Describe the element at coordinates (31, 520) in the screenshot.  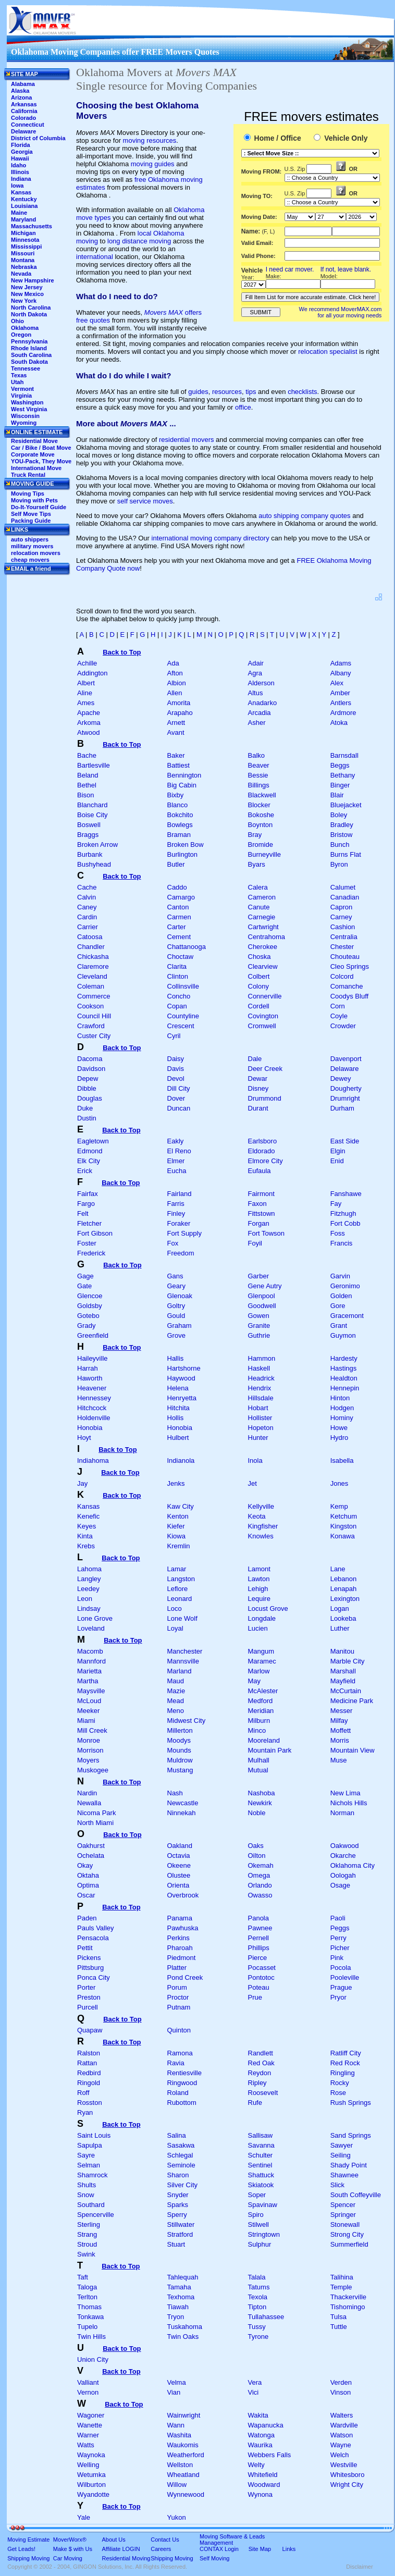
I see `Packing Guide` at that location.